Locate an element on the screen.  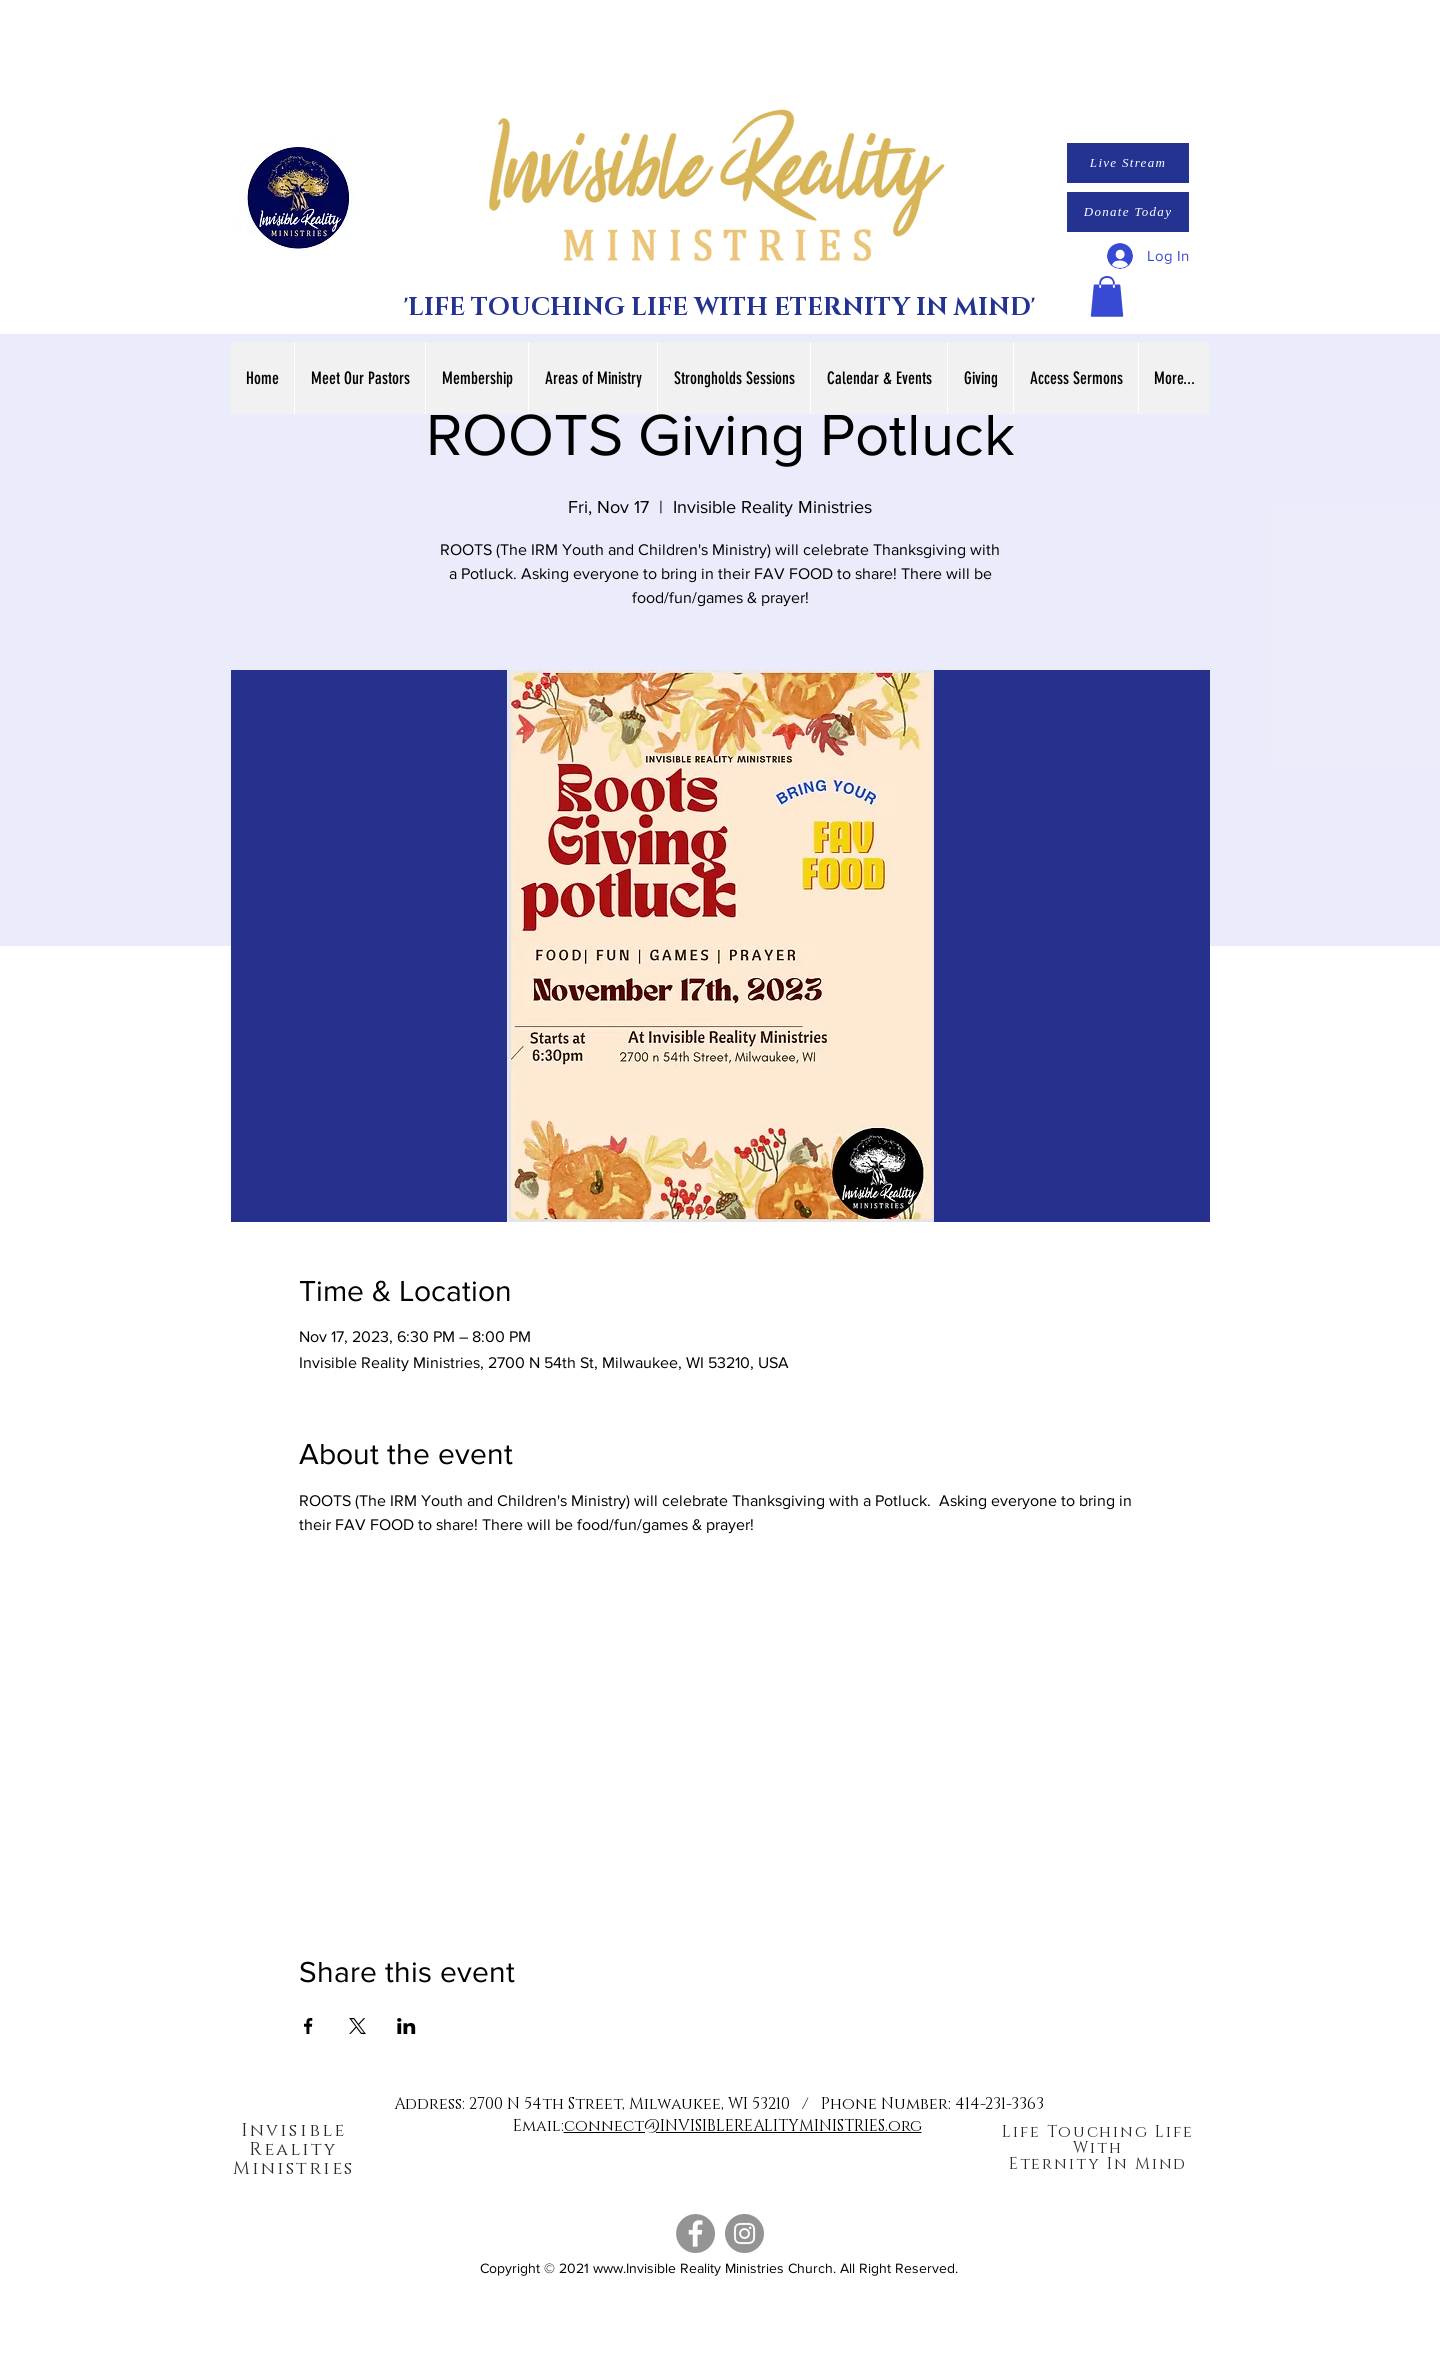
www.Invisible is located at coordinates (634, 2268).